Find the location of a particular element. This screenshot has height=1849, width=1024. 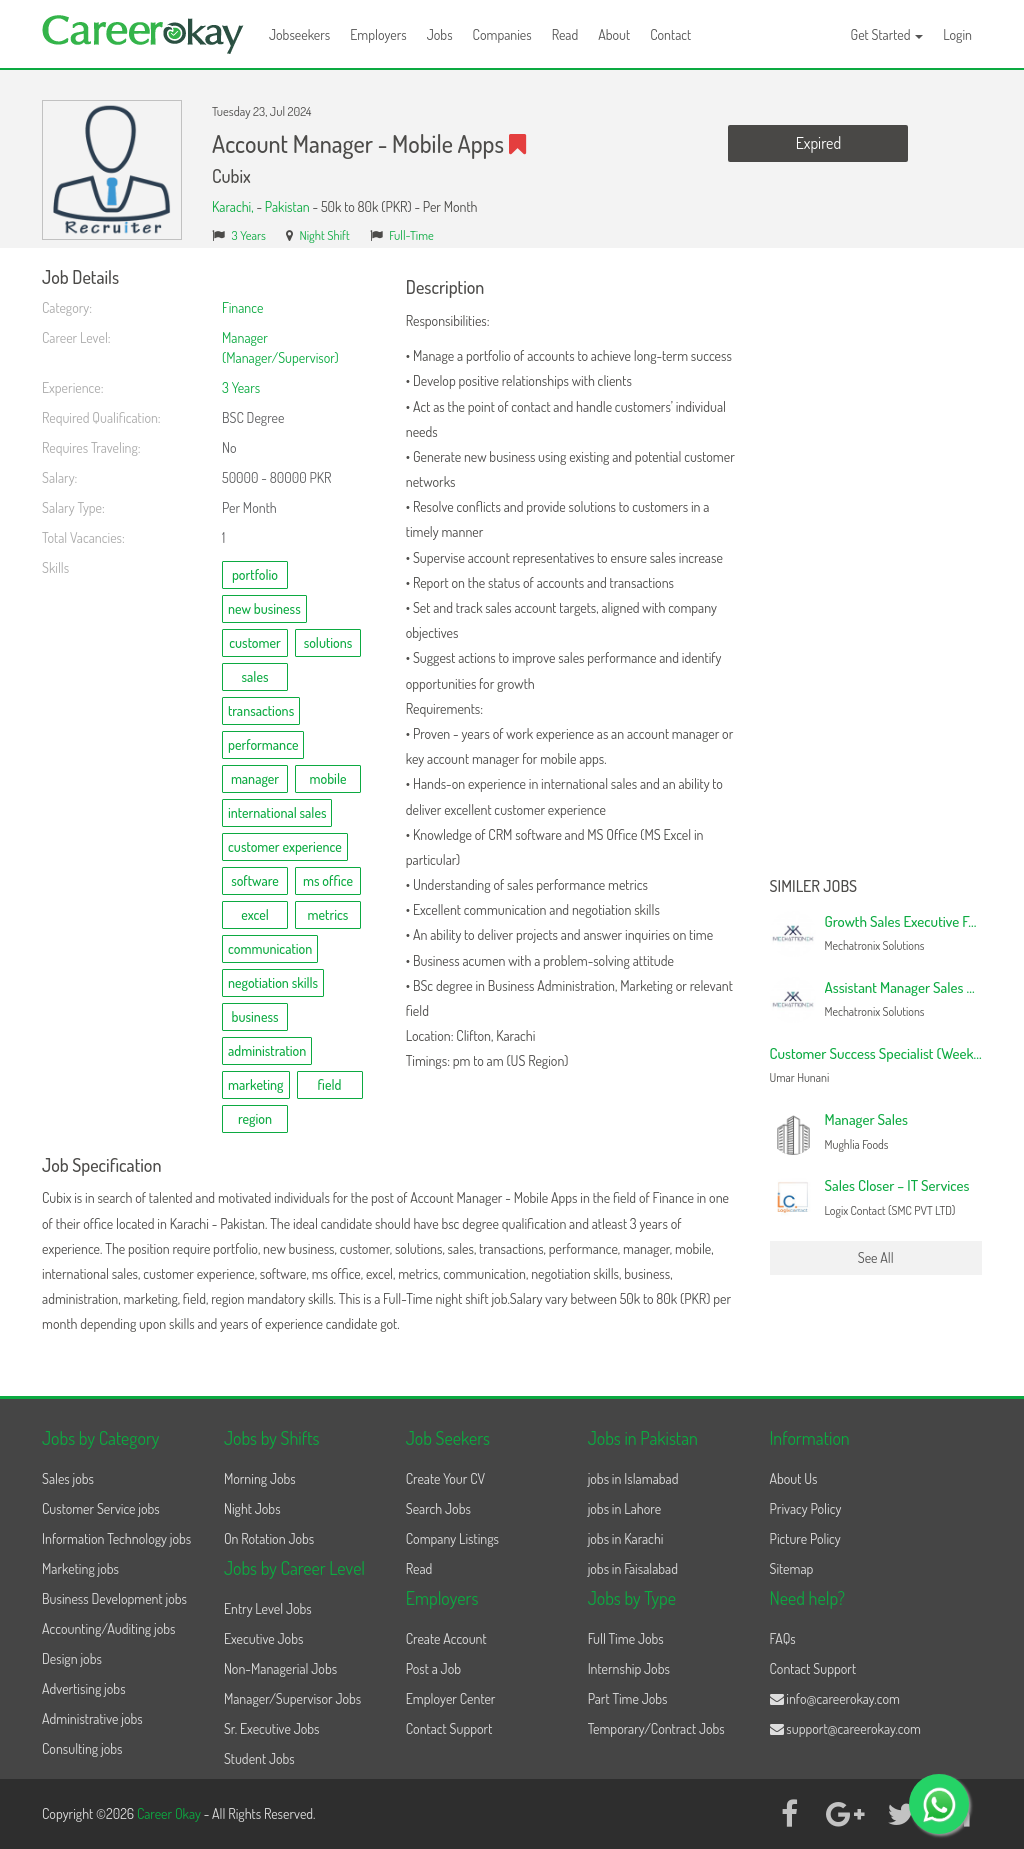

Create Your CV is located at coordinates (445, 1478).